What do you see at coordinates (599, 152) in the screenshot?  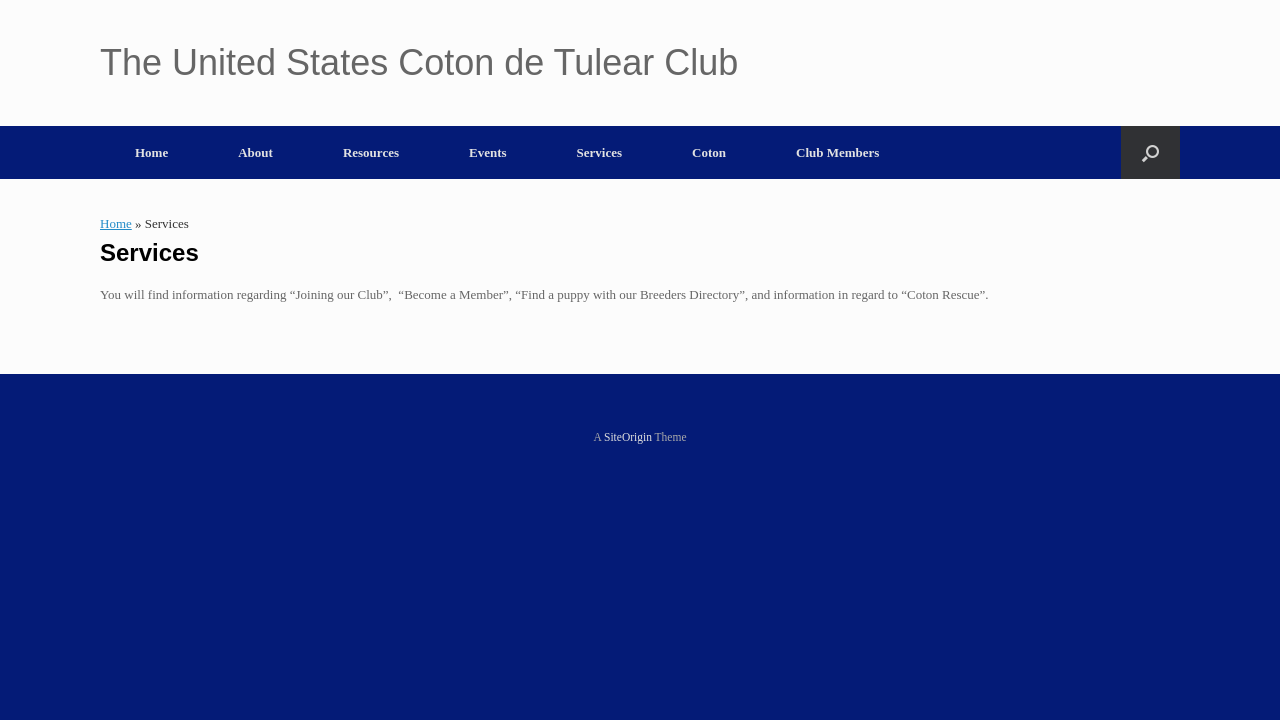 I see `Services` at bounding box center [599, 152].